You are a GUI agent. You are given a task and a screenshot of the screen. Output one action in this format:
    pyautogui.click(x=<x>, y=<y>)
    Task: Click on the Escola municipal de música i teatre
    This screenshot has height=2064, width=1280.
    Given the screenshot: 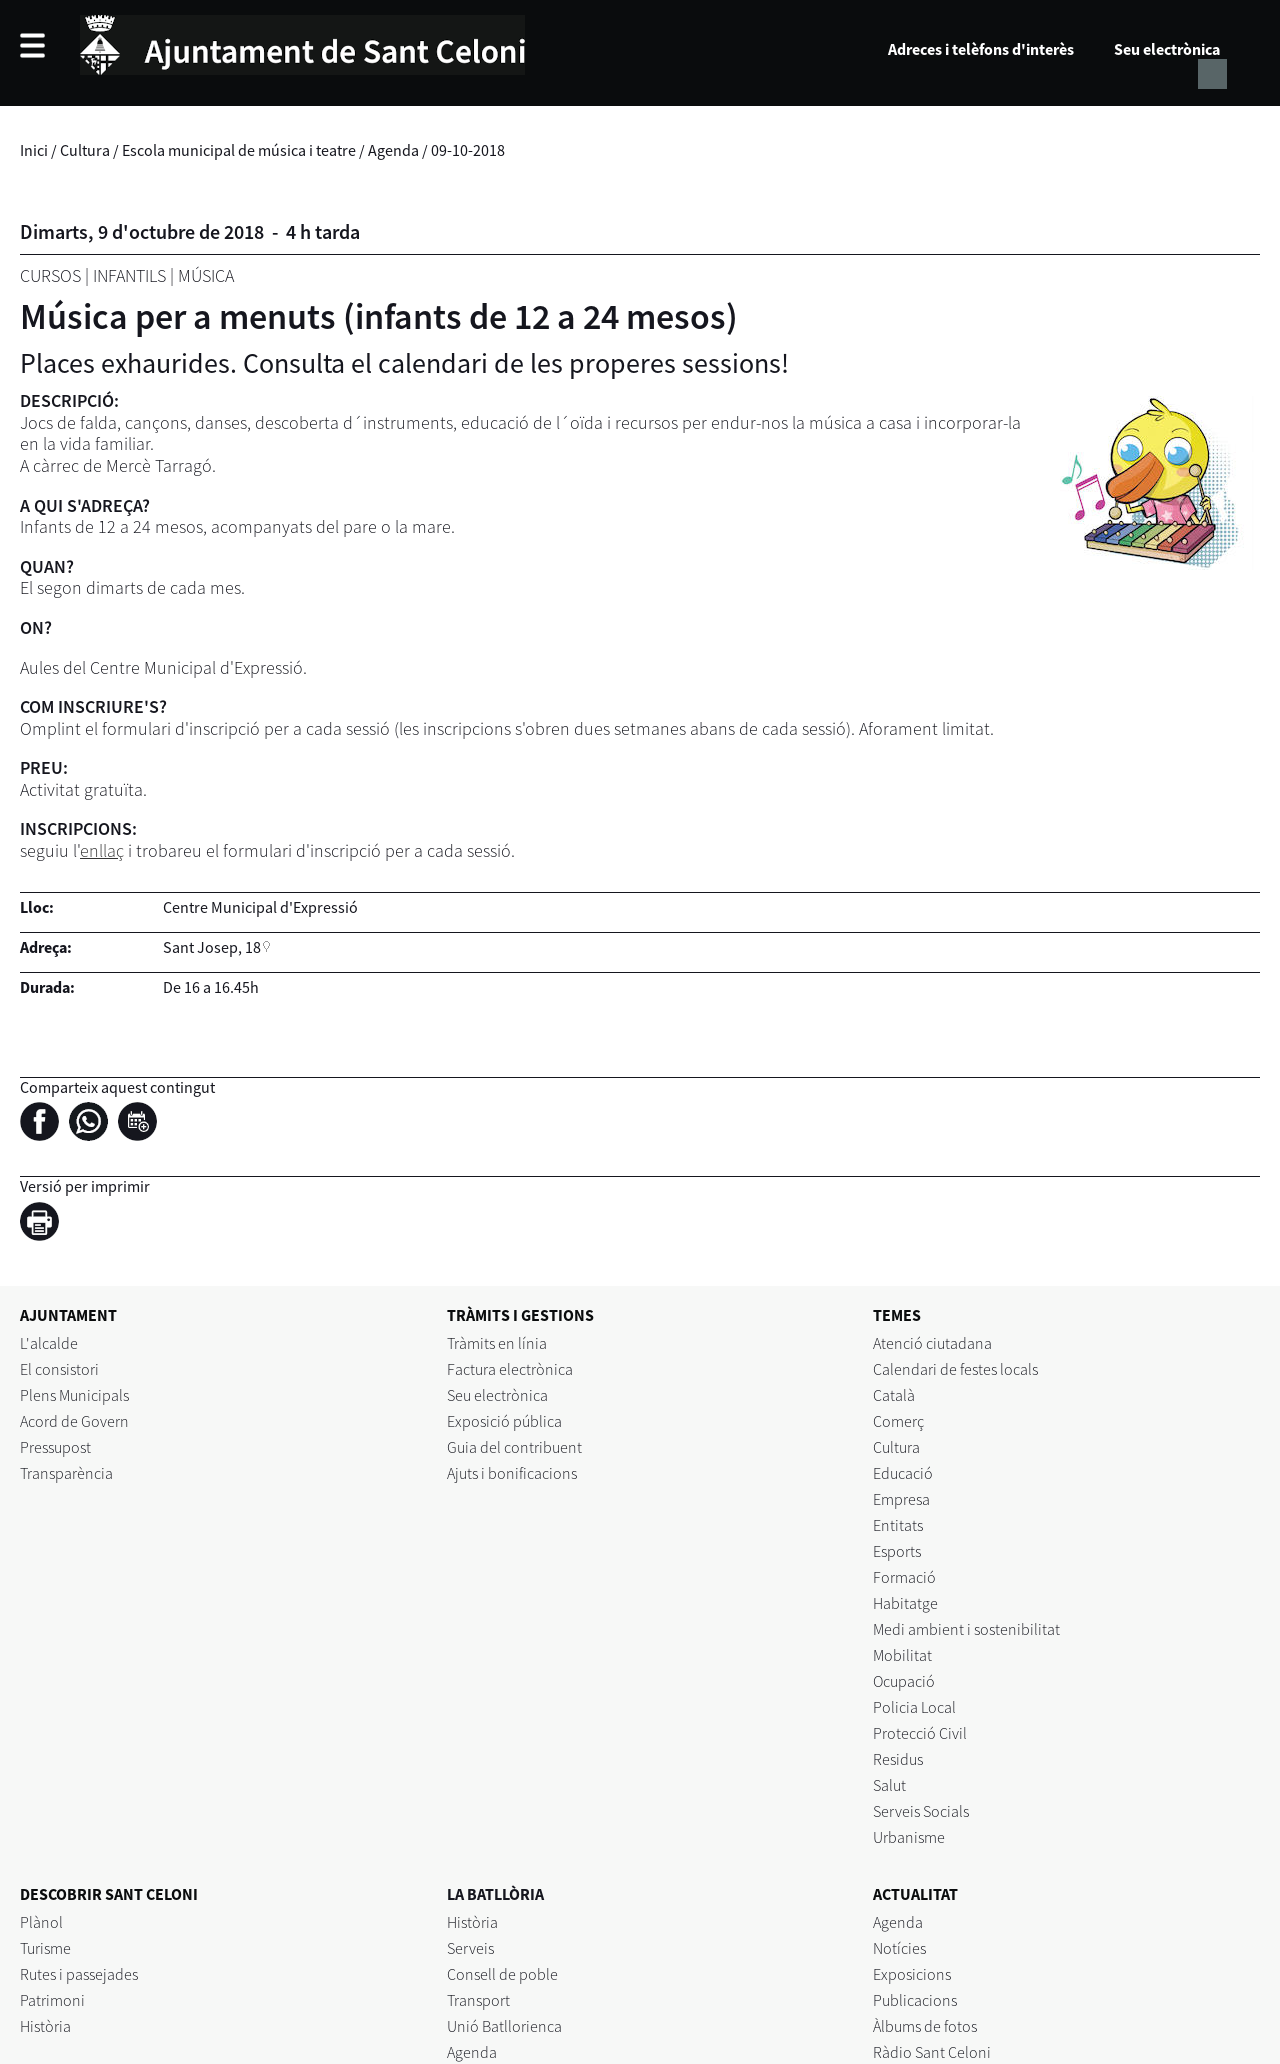 What is the action you would take?
    pyautogui.click(x=239, y=150)
    